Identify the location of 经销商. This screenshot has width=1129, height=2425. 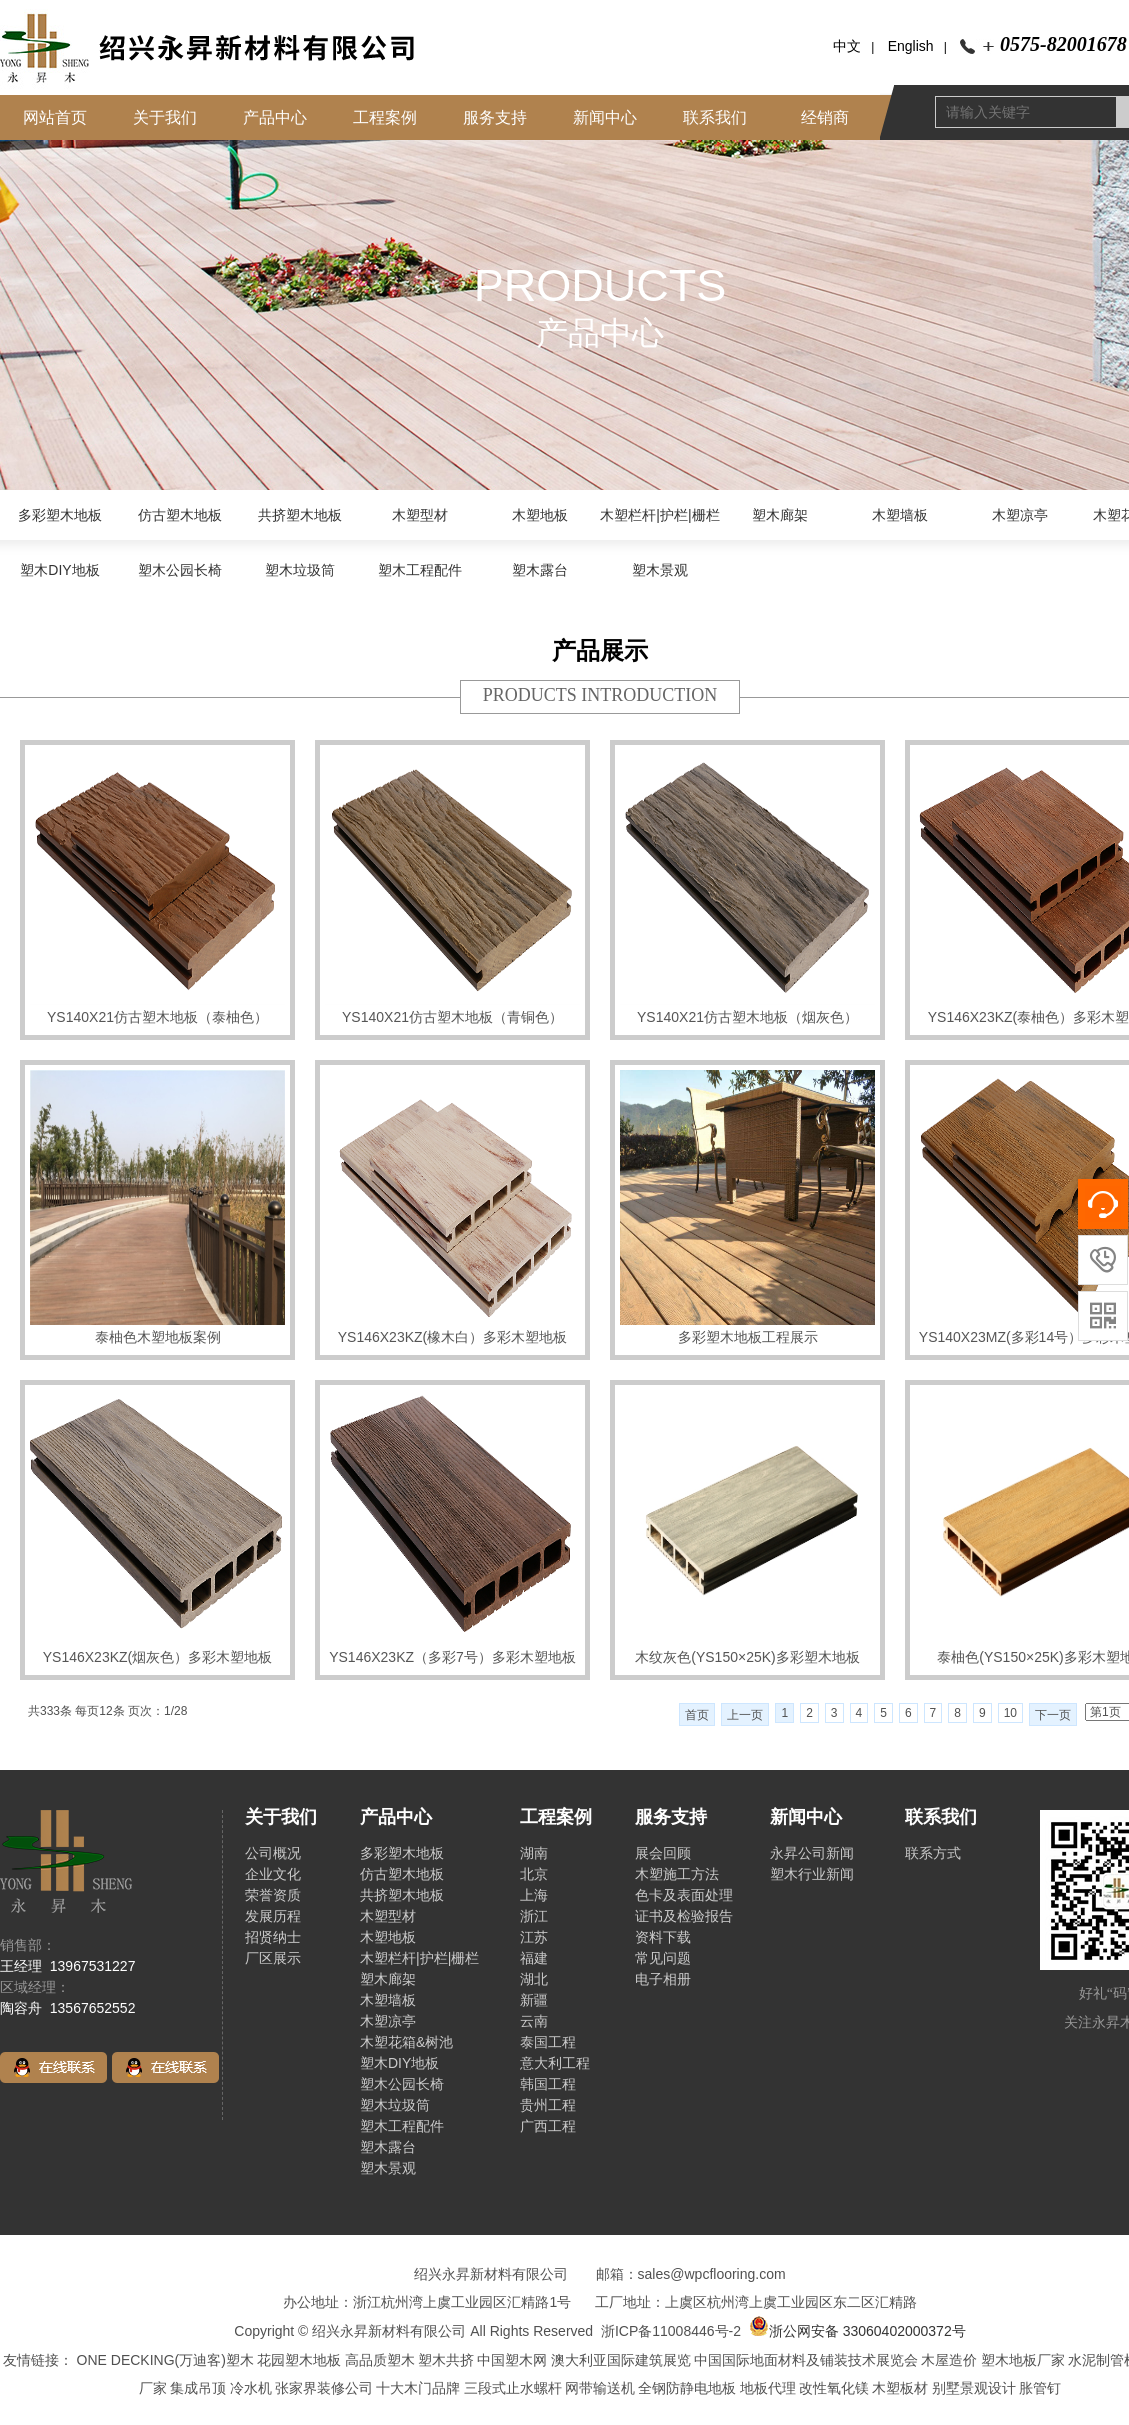
(825, 117).